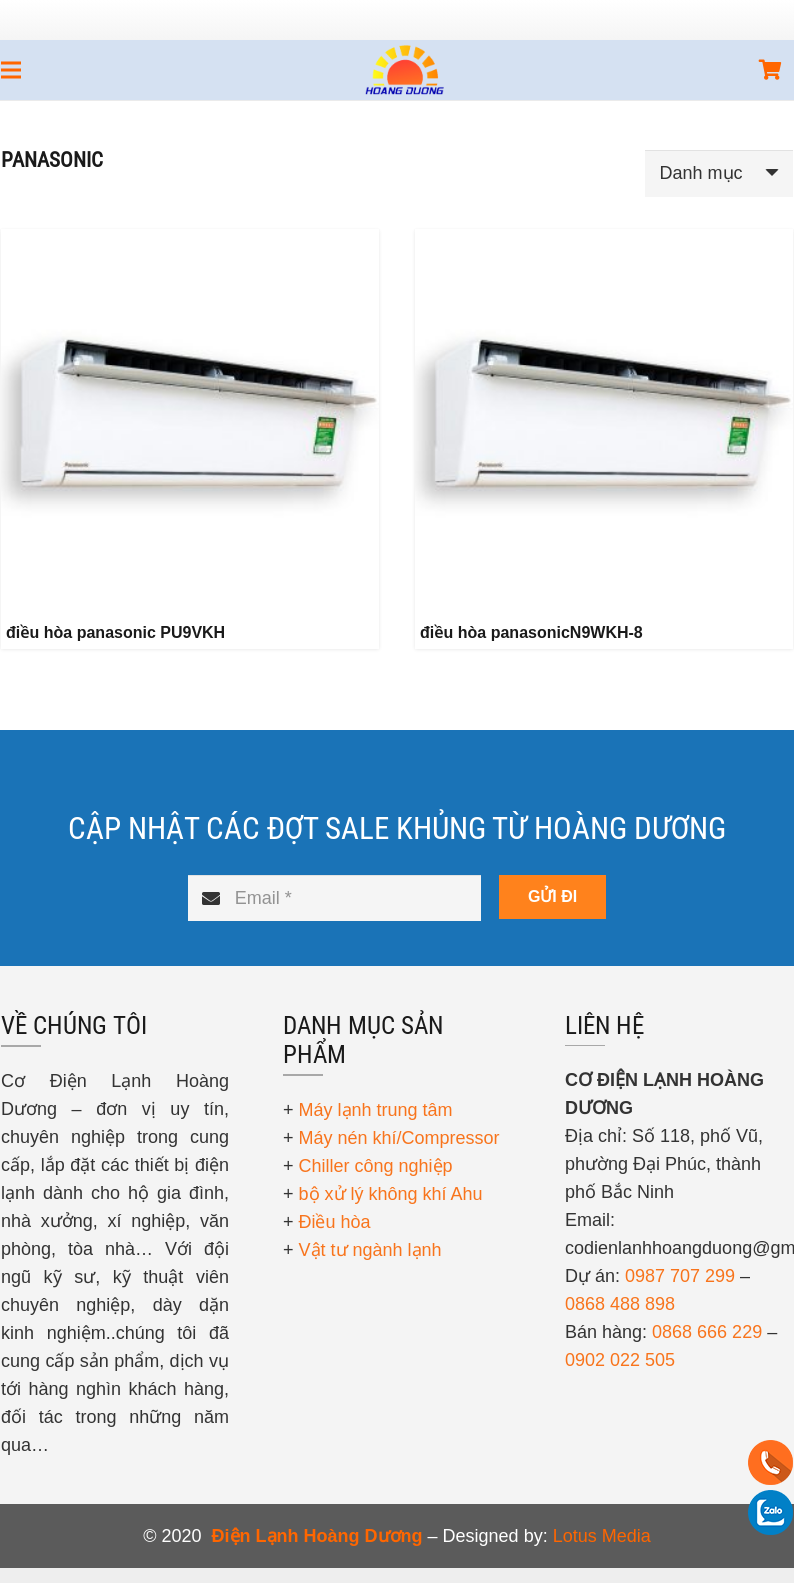  I want to click on Điện Lạnh Hoàng Dương, so click(317, 1536).